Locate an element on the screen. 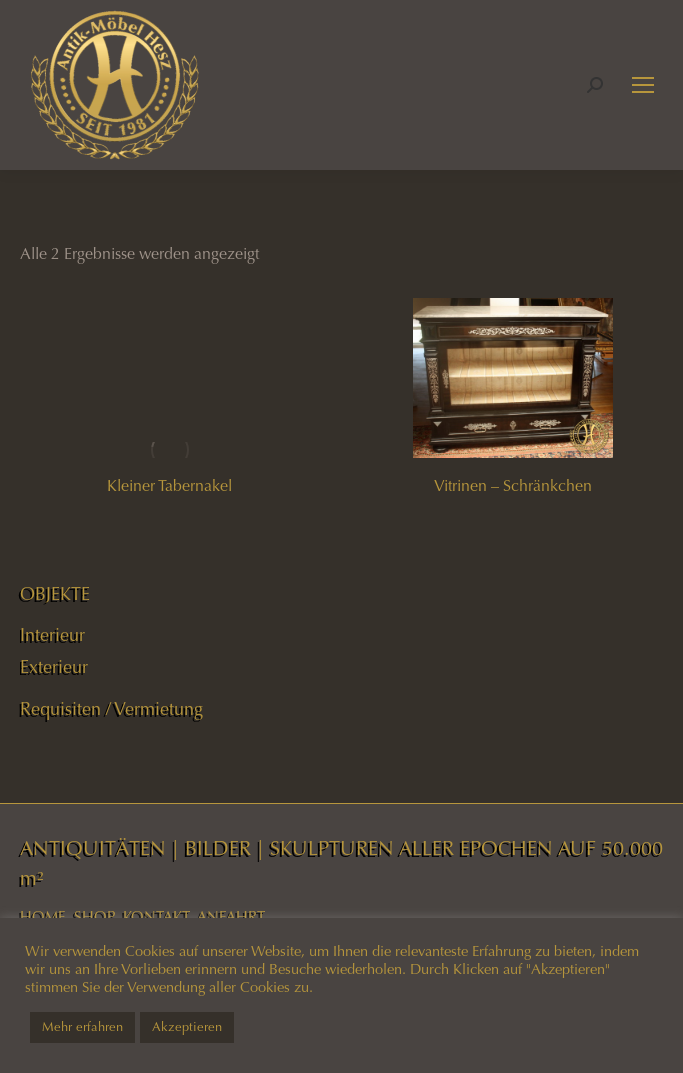 This screenshot has width=683, height=1073. KONTAKT is located at coordinates (156, 917).